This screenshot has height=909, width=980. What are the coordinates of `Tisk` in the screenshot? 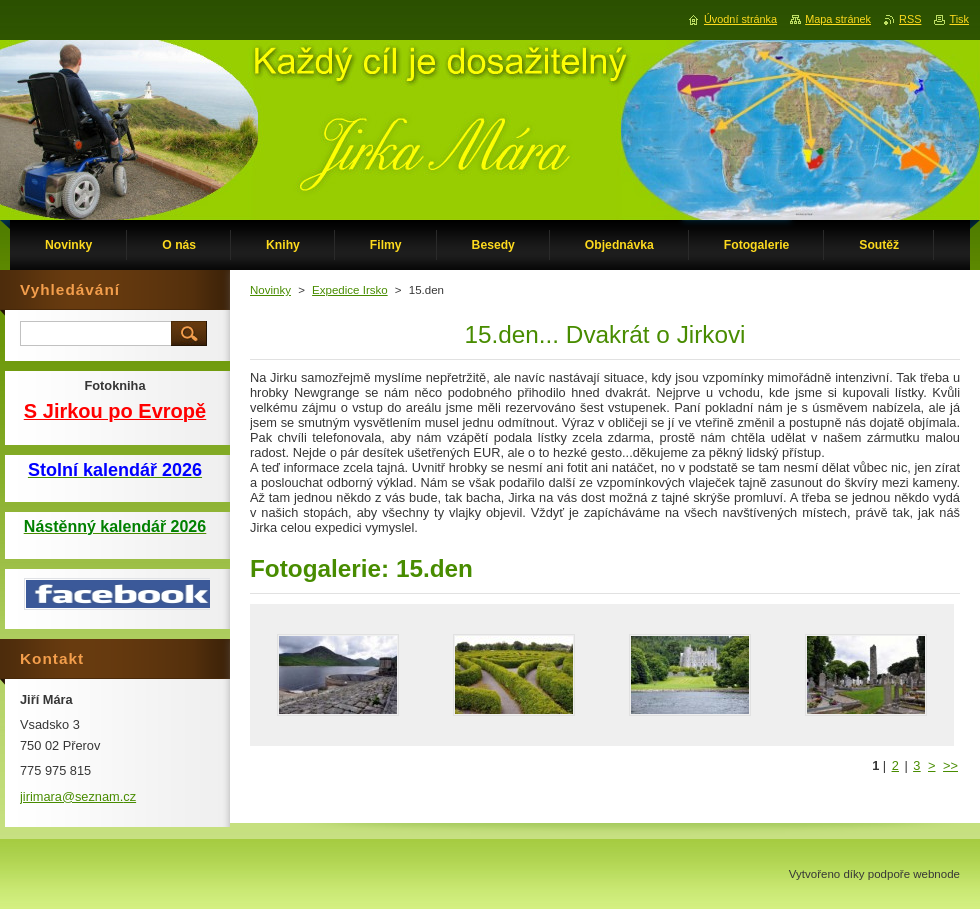 It's located at (959, 19).